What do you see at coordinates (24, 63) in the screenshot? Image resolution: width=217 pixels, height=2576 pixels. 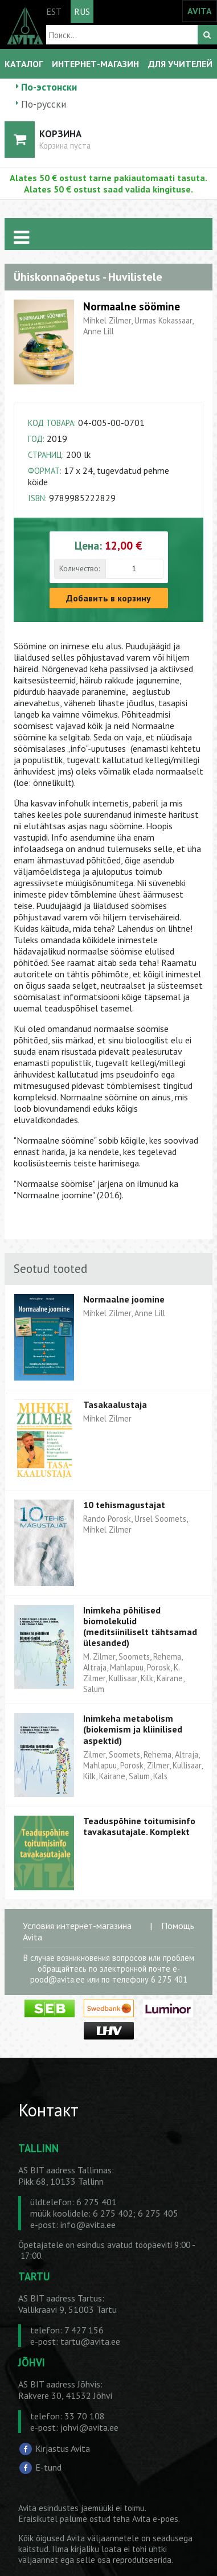 I see `КАТАЛОГ` at bounding box center [24, 63].